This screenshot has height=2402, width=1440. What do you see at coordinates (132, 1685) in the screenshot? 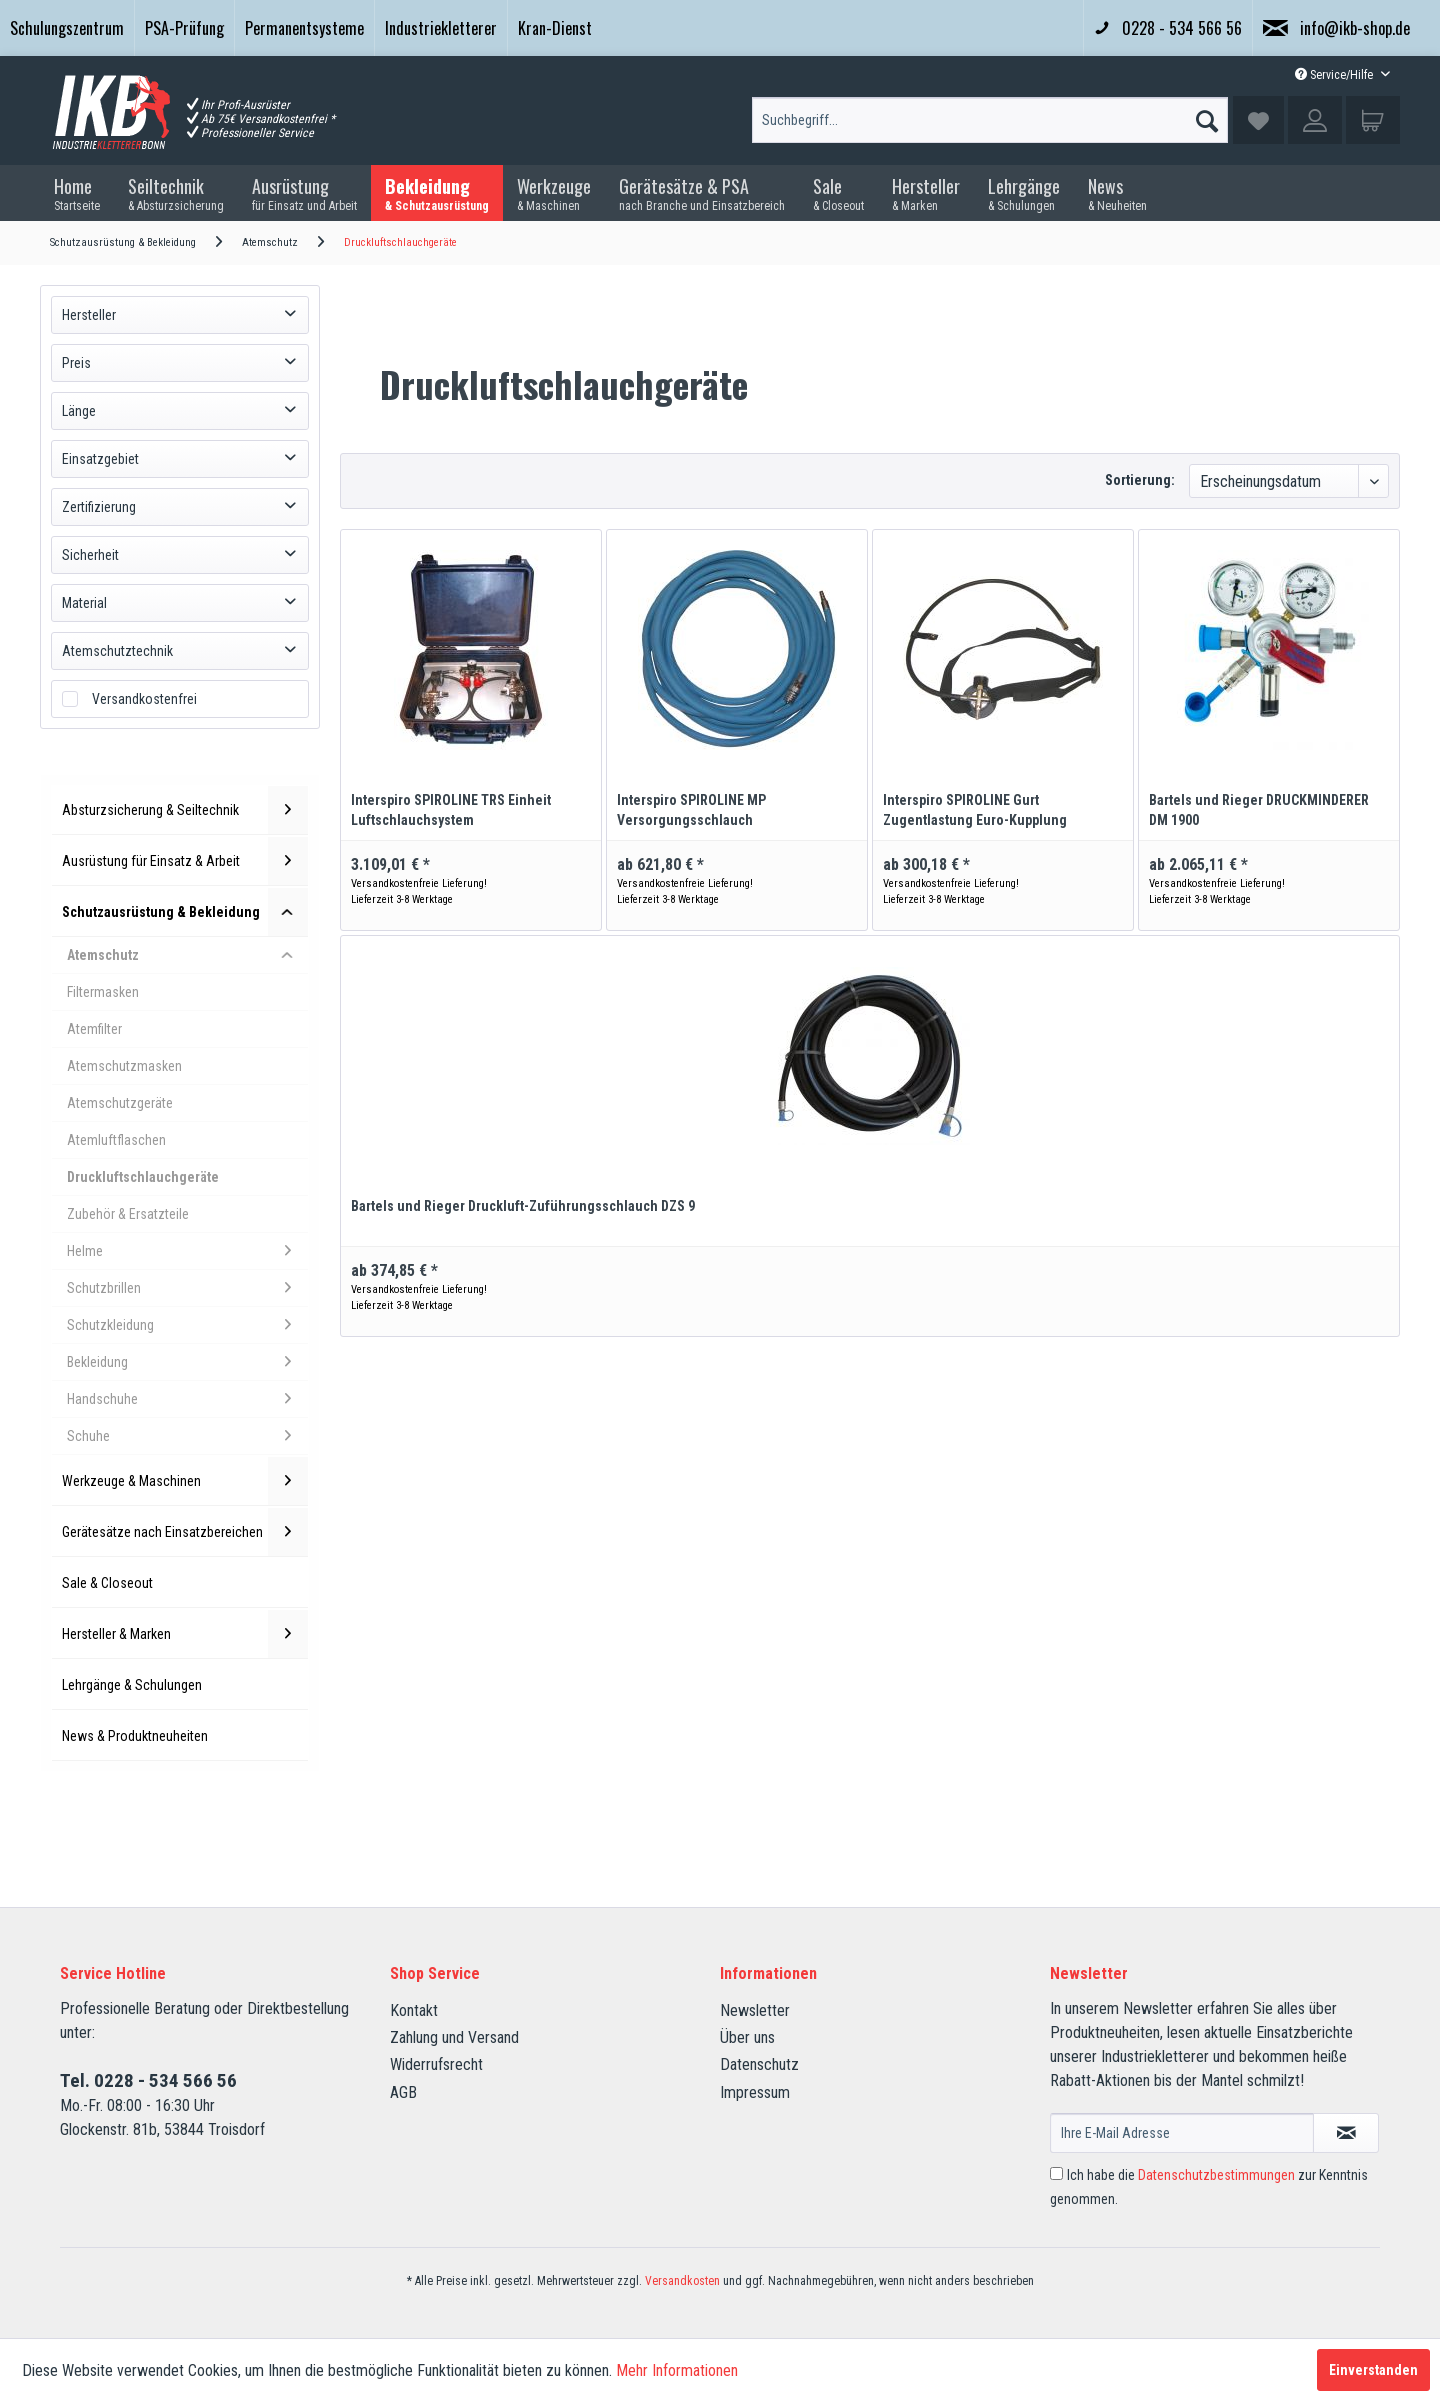
I see `Lehrgänge & Schulungen` at bounding box center [132, 1685].